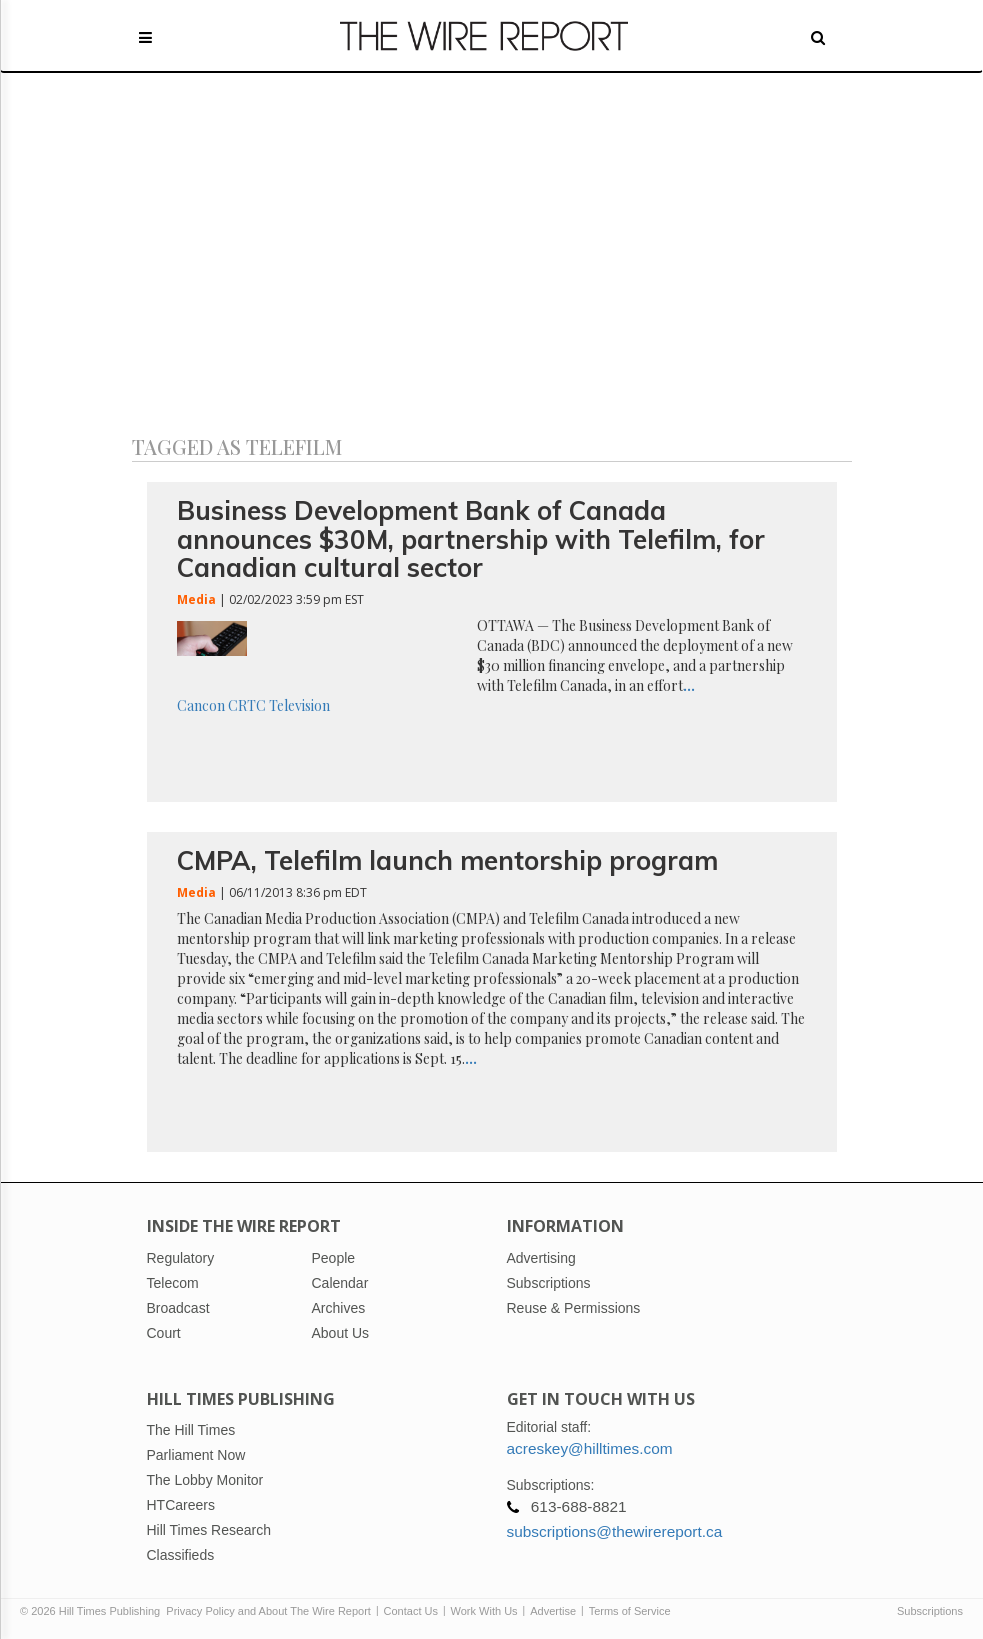 The height and width of the screenshot is (1639, 983). Describe the element at coordinates (196, 599) in the screenshot. I see `Media` at that location.